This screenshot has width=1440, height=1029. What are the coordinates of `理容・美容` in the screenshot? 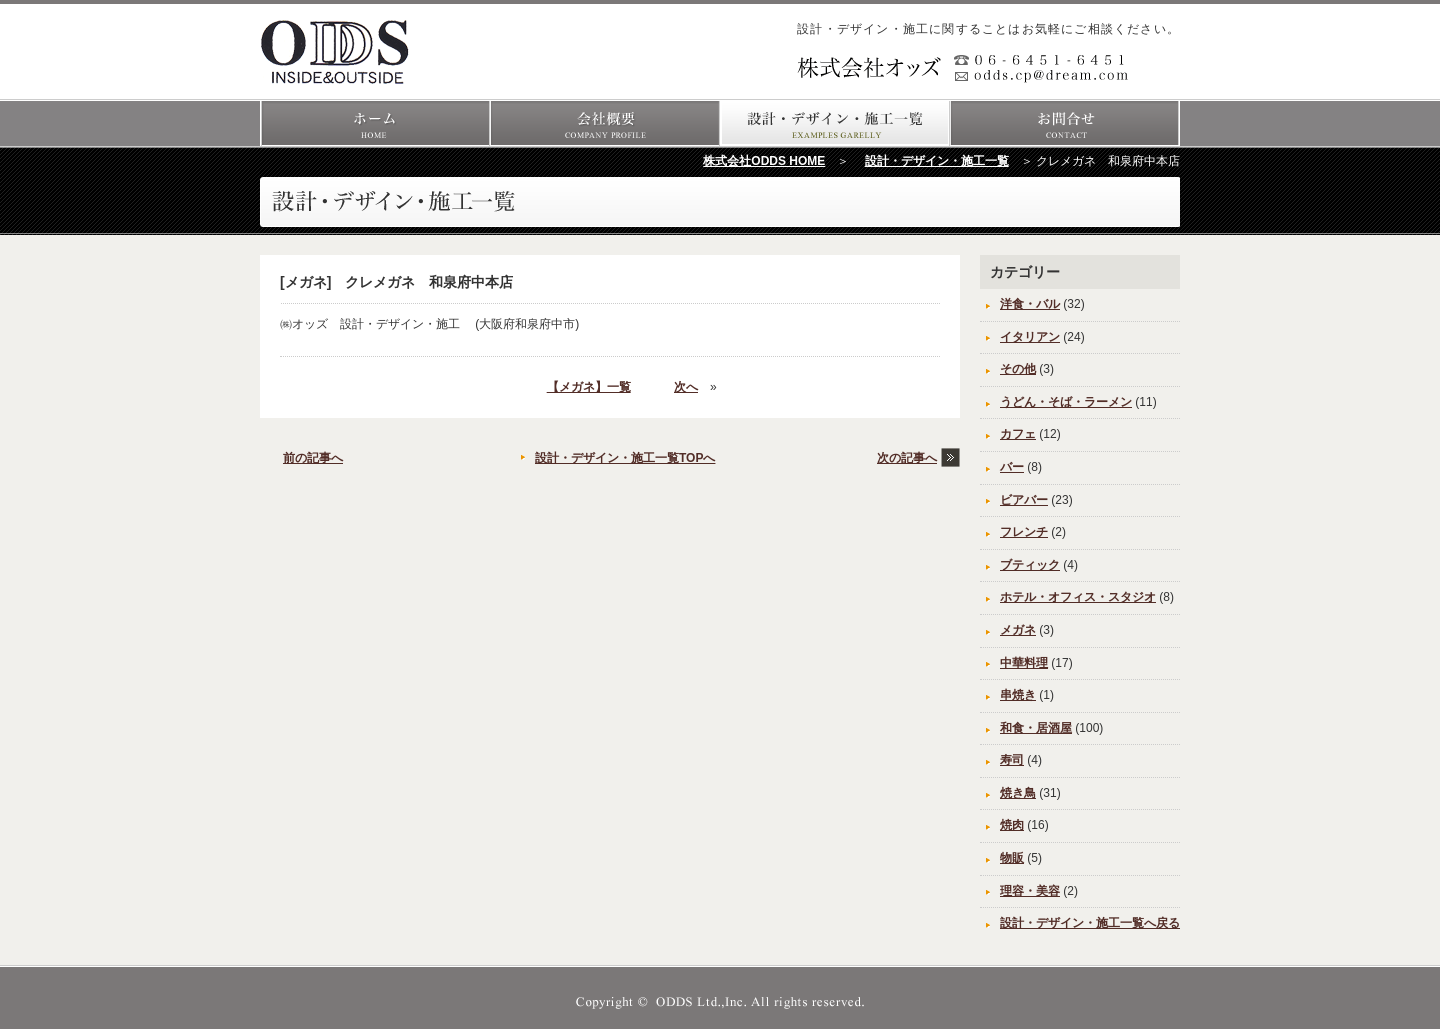 It's located at (1030, 891).